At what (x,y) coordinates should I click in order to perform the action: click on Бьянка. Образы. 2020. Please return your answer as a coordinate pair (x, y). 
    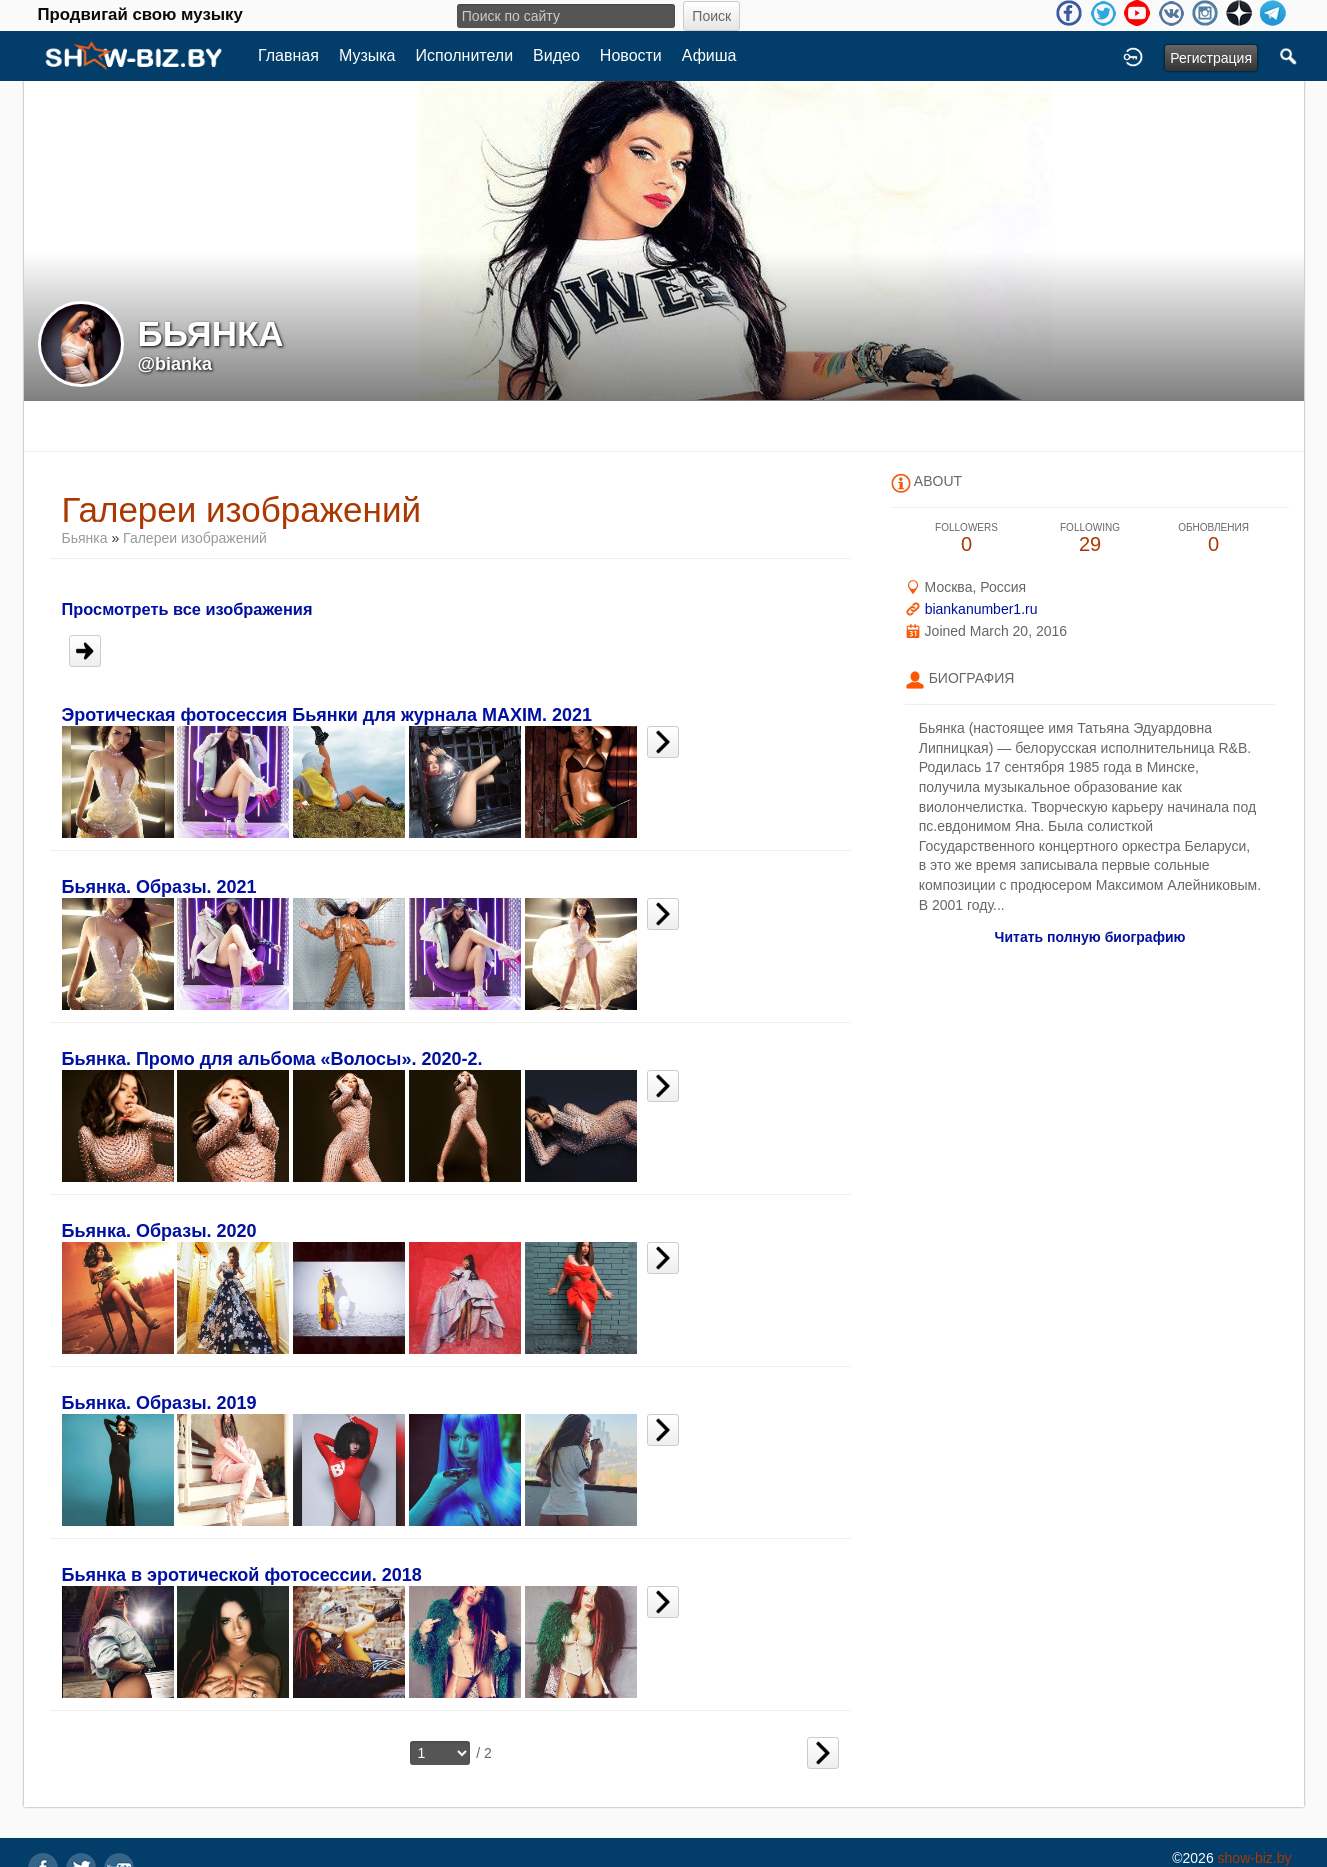
    Looking at the image, I should click on (159, 1231).